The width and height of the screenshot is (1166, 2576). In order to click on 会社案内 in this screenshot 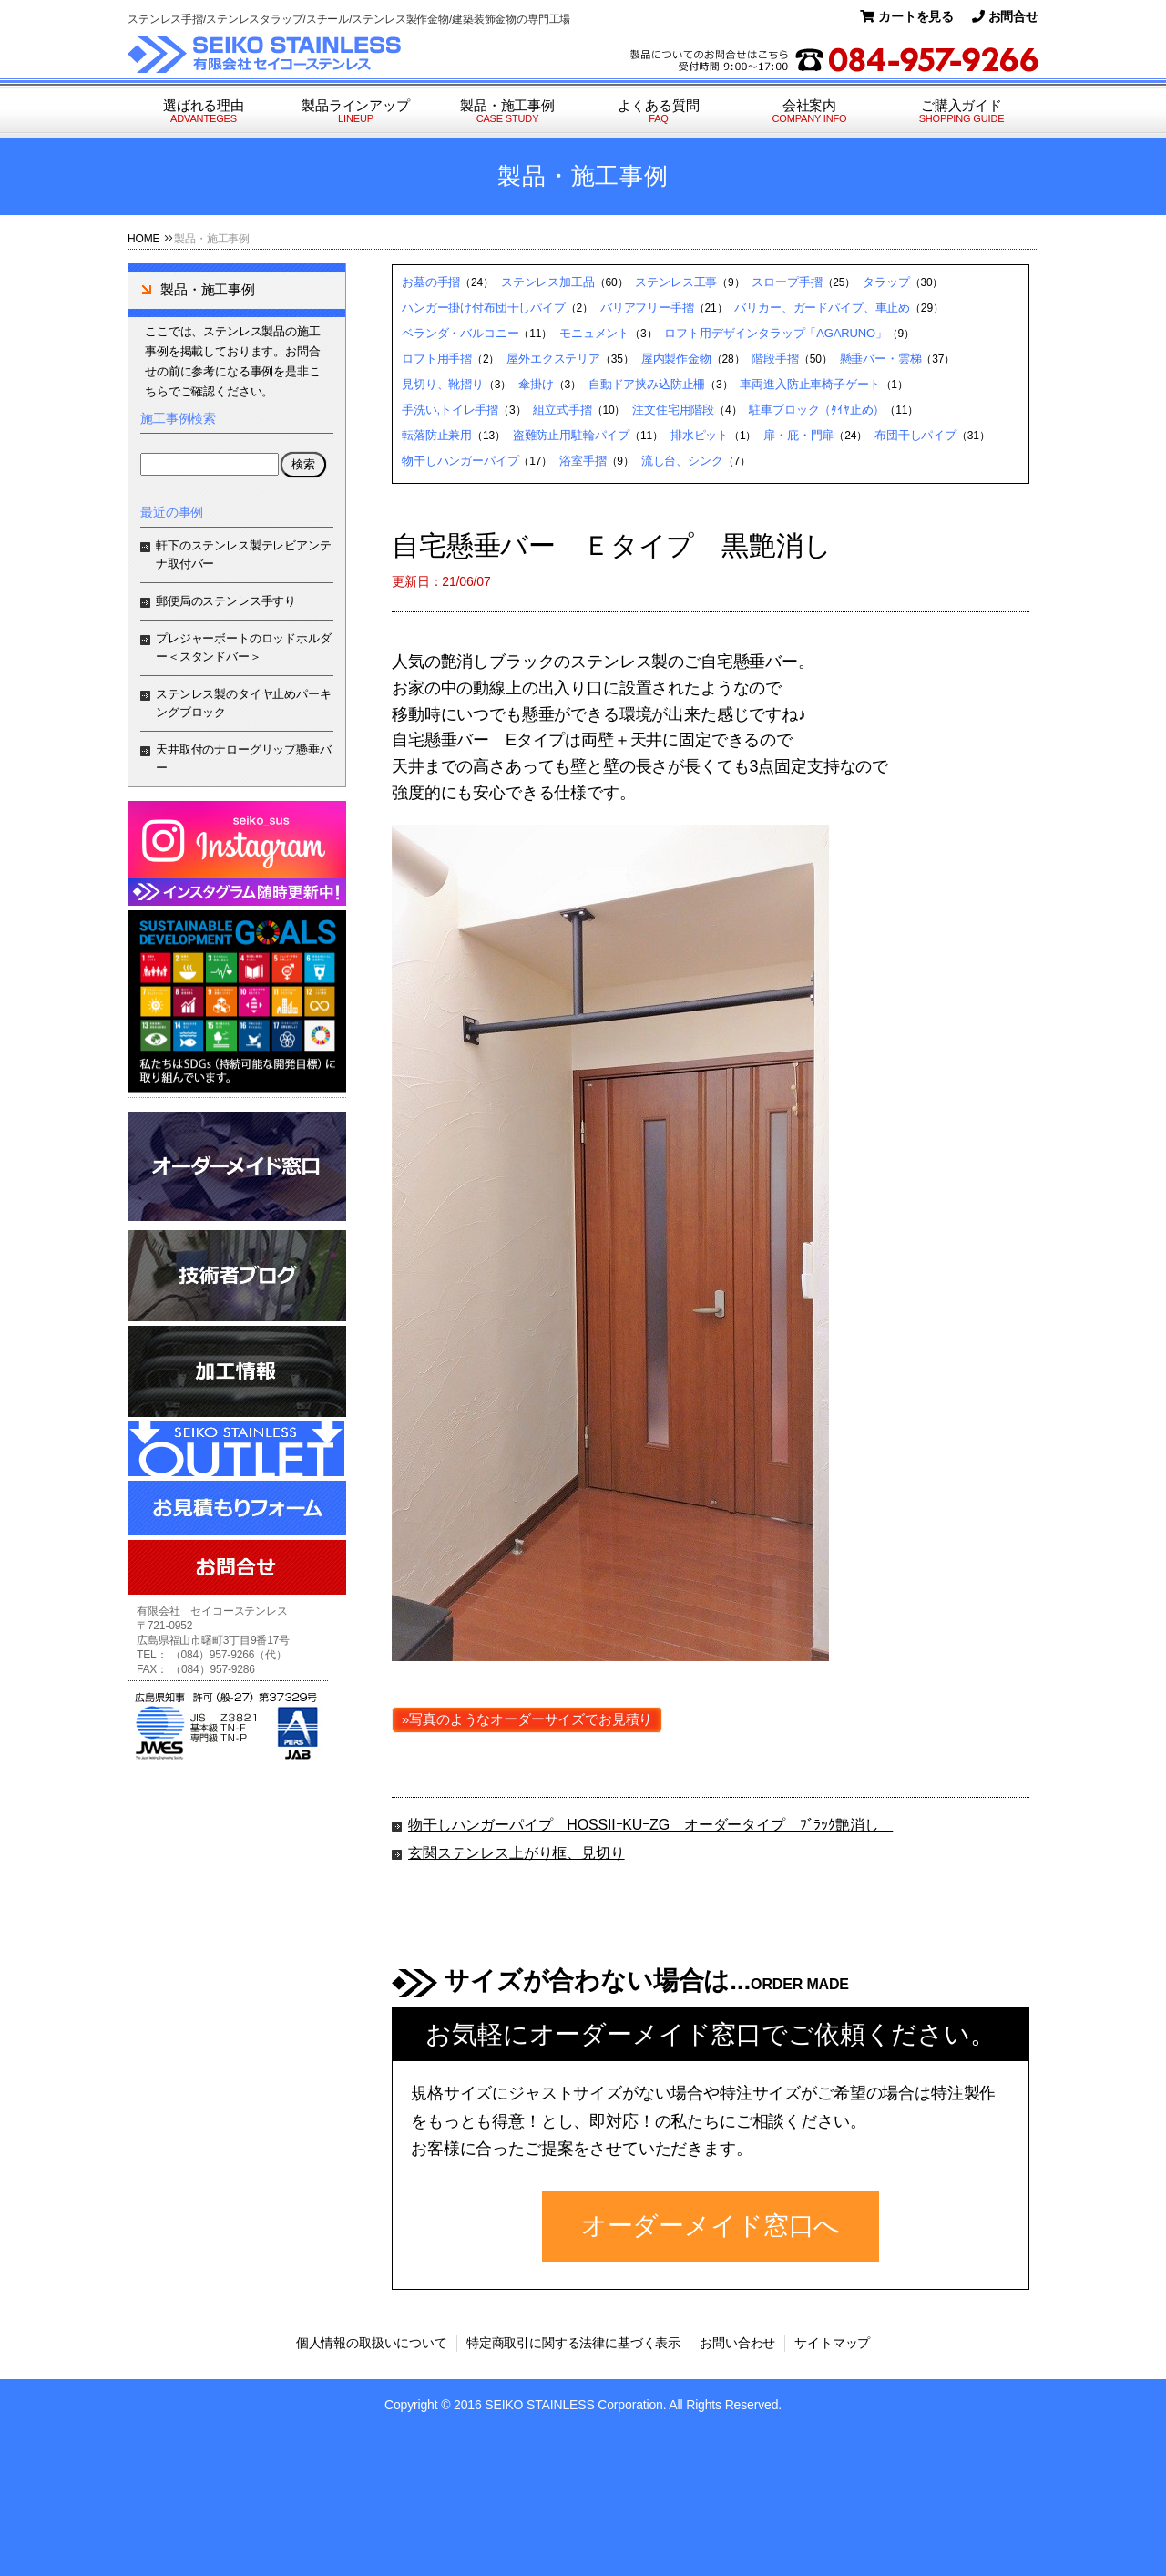, I will do `click(809, 111)`.